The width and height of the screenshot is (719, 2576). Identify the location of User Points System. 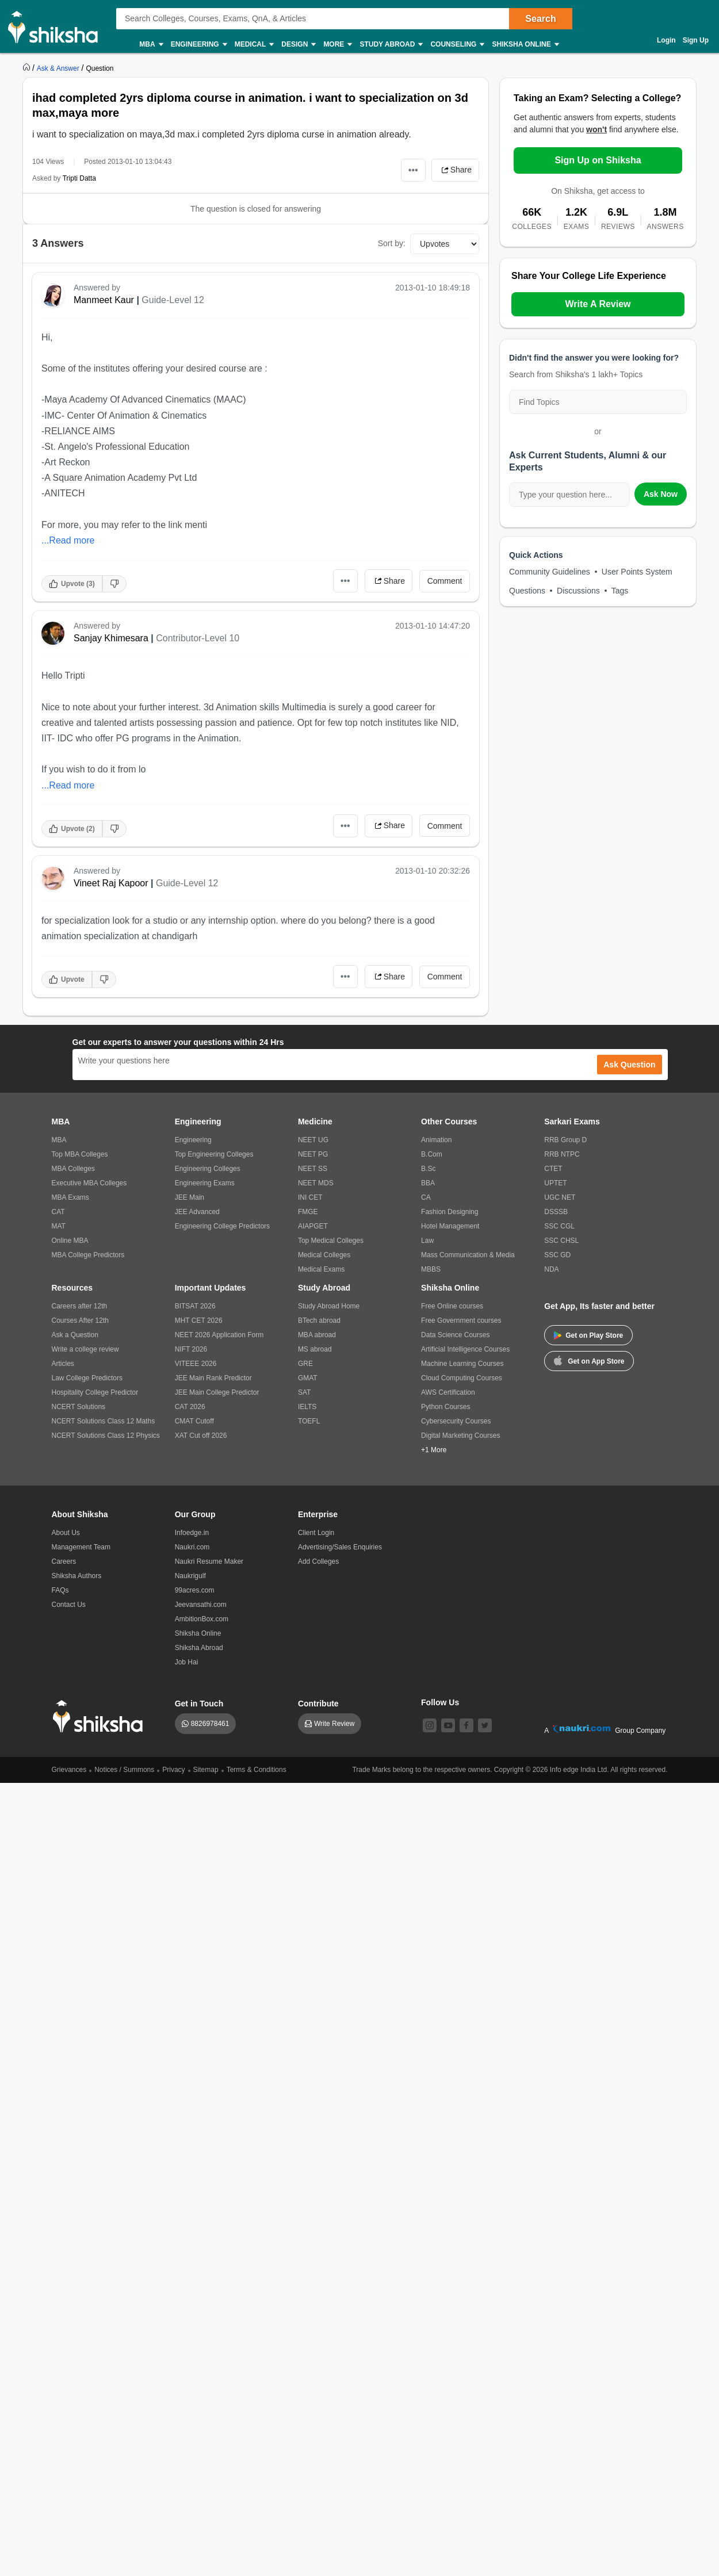
(637, 571).